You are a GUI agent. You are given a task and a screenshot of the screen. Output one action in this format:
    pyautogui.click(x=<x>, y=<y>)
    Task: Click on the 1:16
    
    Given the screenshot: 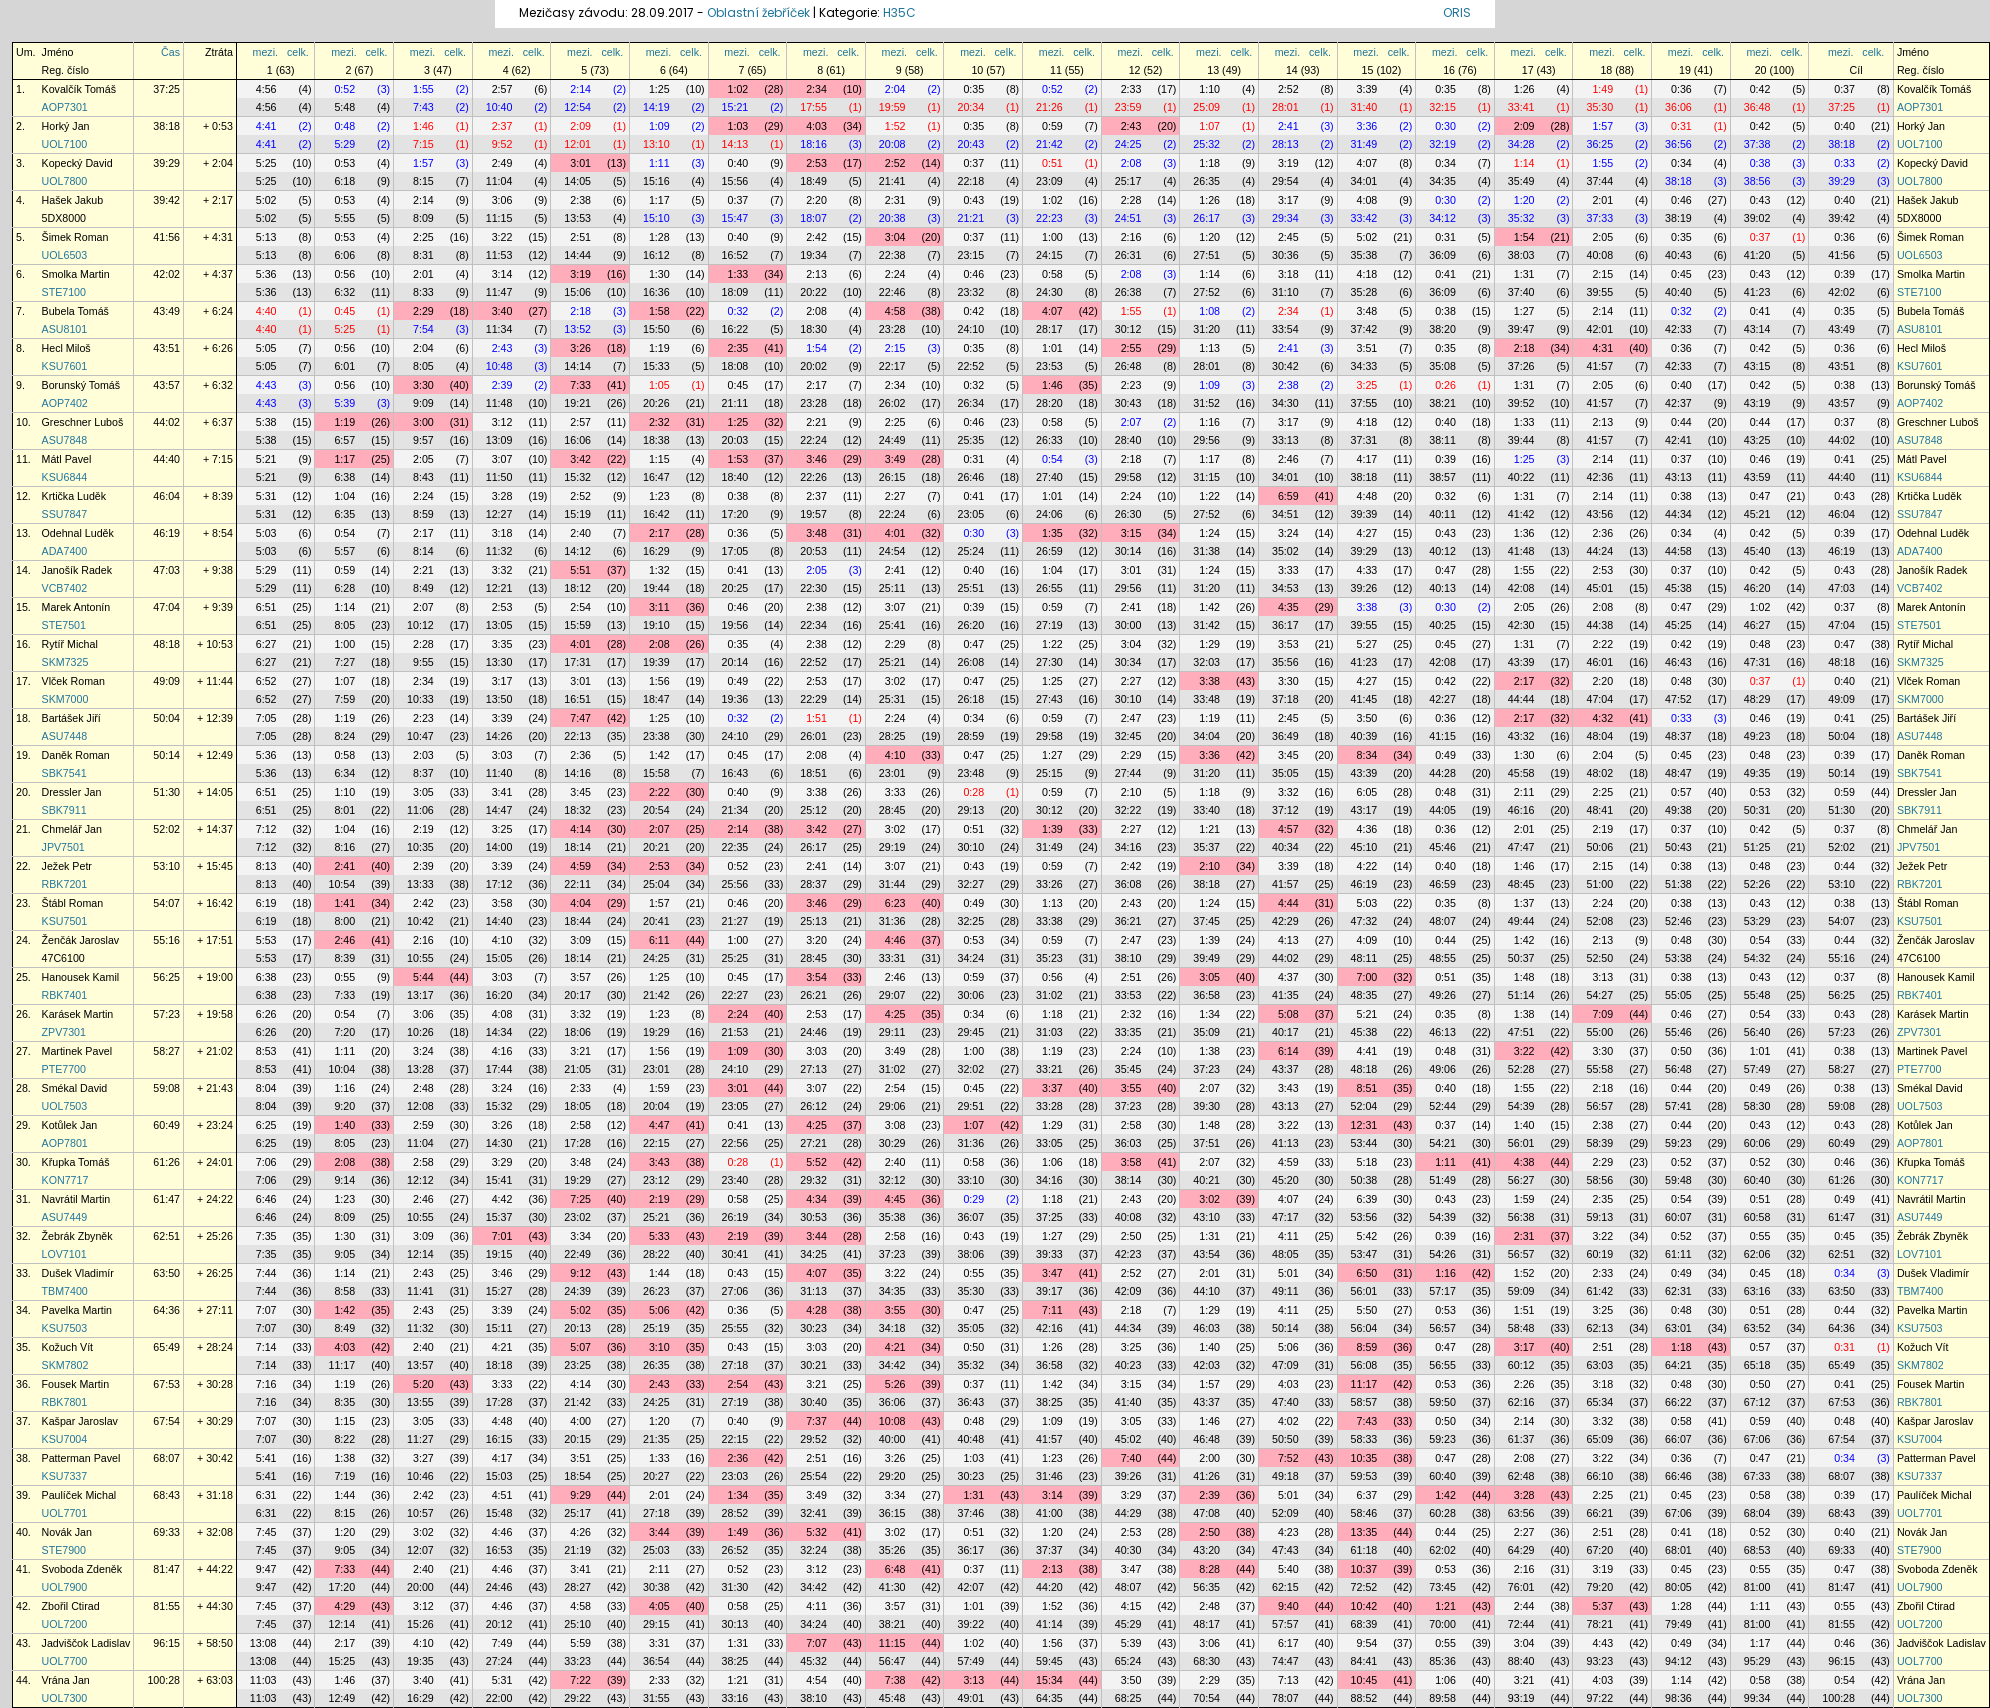 What is the action you would take?
    pyautogui.click(x=1209, y=422)
    